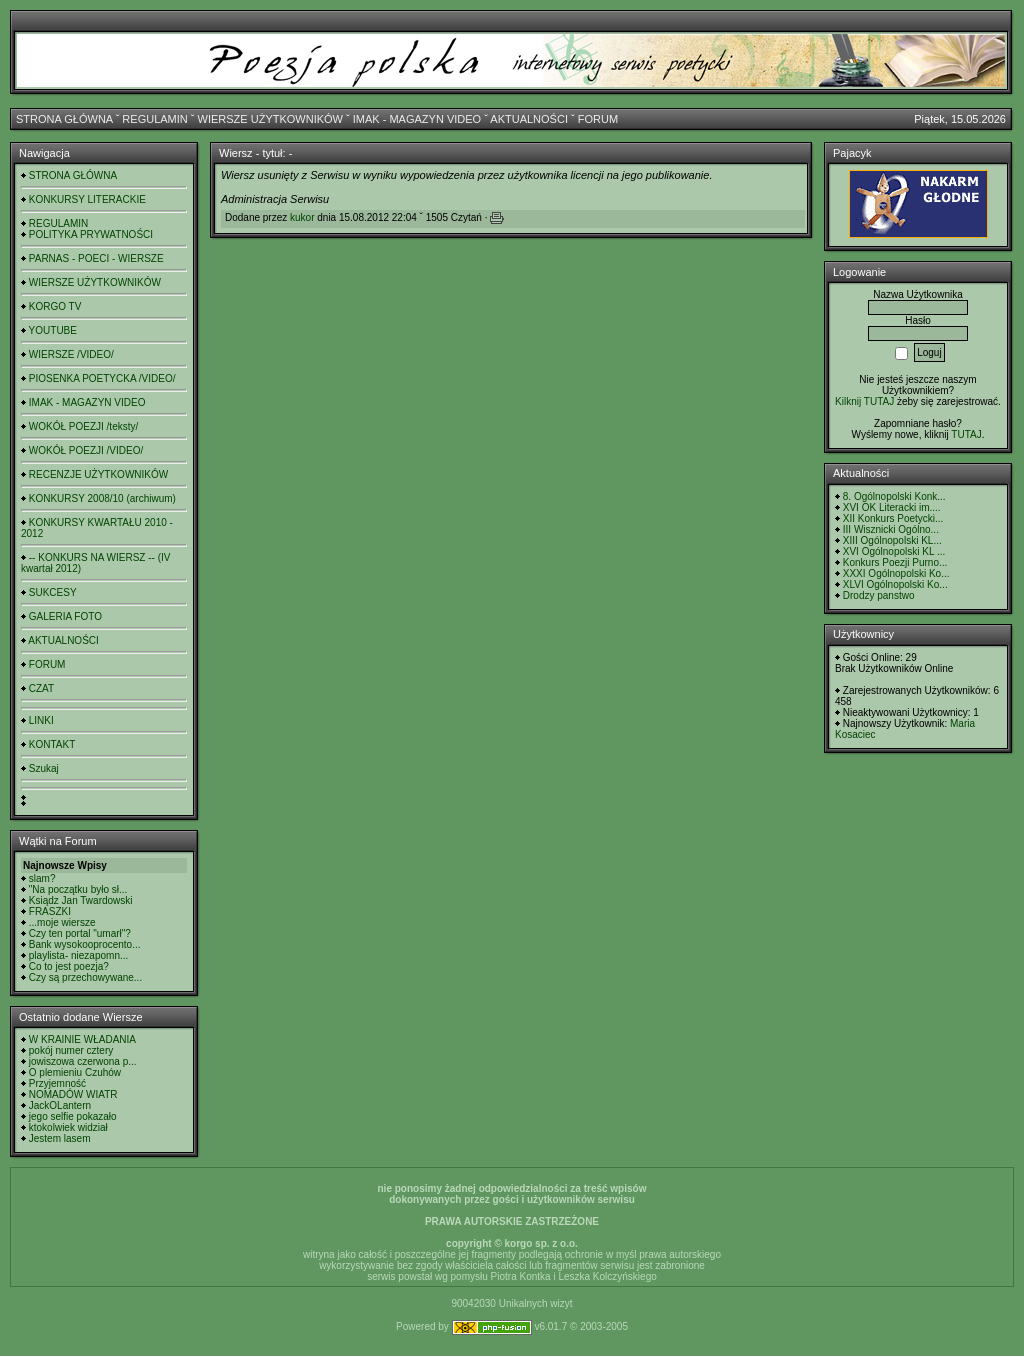  Describe the element at coordinates (52, 744) in the screenshot. I see `KONTAKT` at that location.